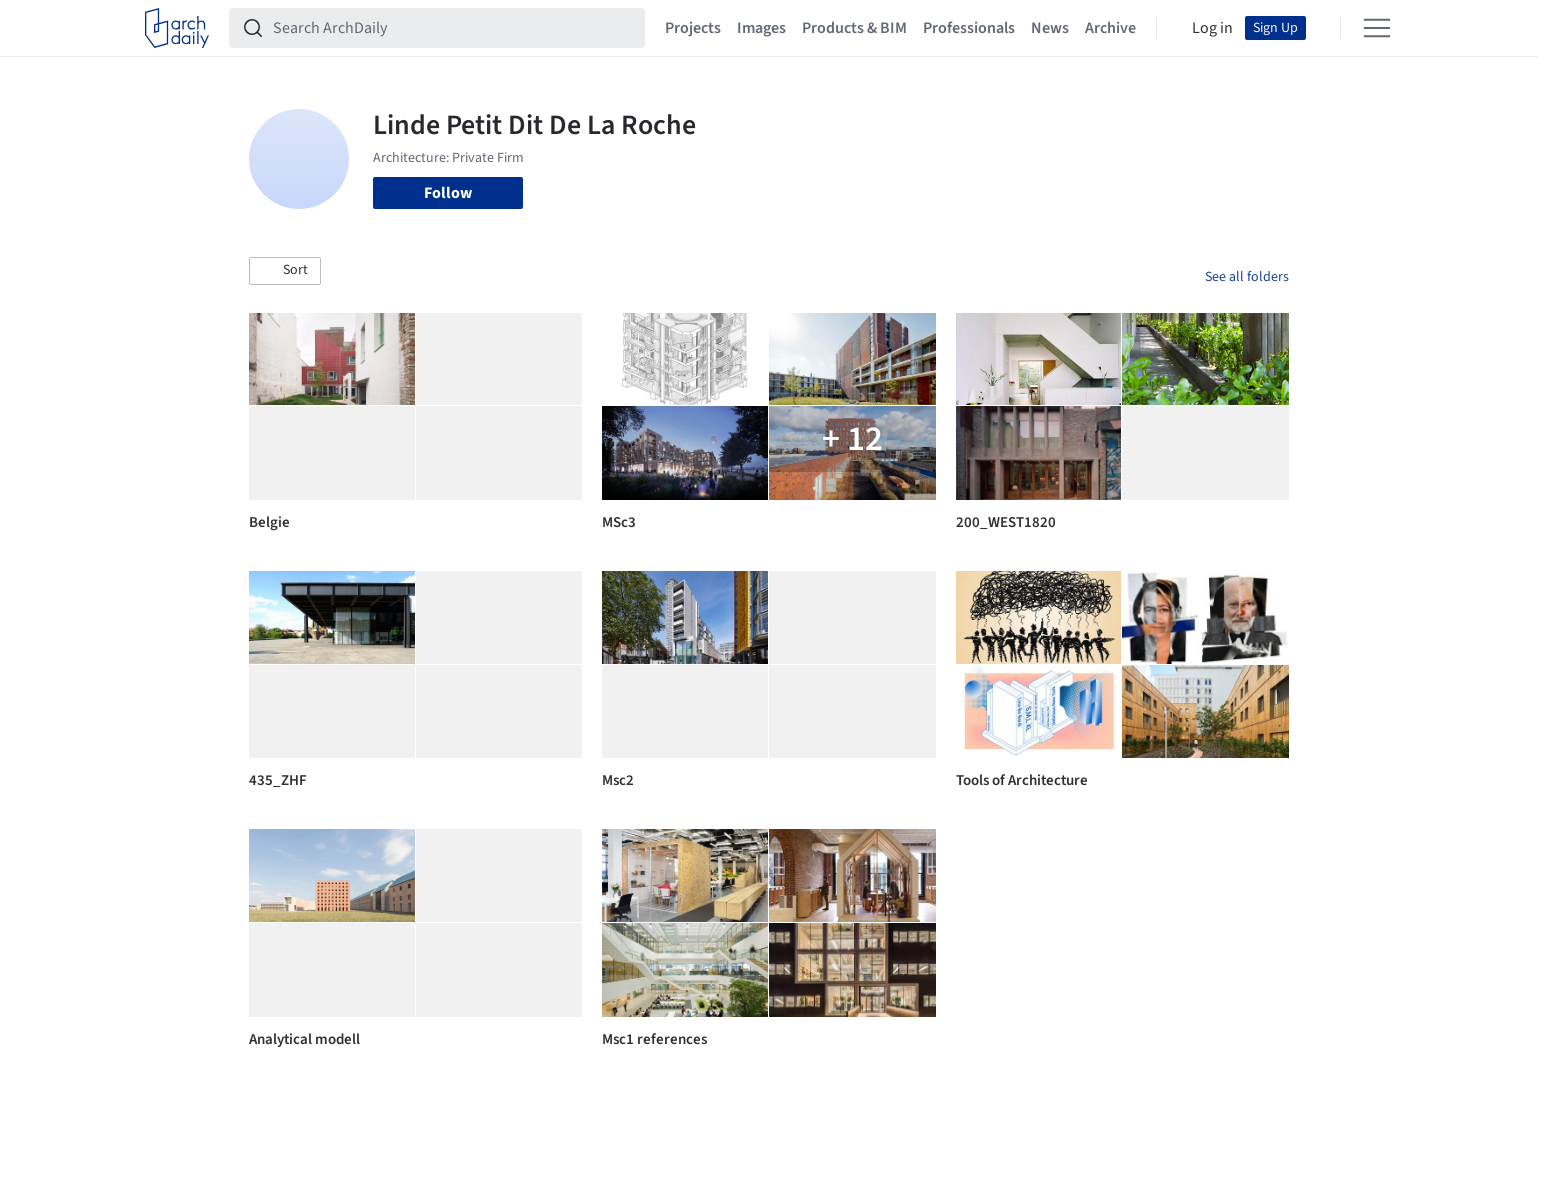 The image size is (1553, 1201). Describe the element at coordinates (969, 28) in the screenshot. I see `Professionals` at that location.